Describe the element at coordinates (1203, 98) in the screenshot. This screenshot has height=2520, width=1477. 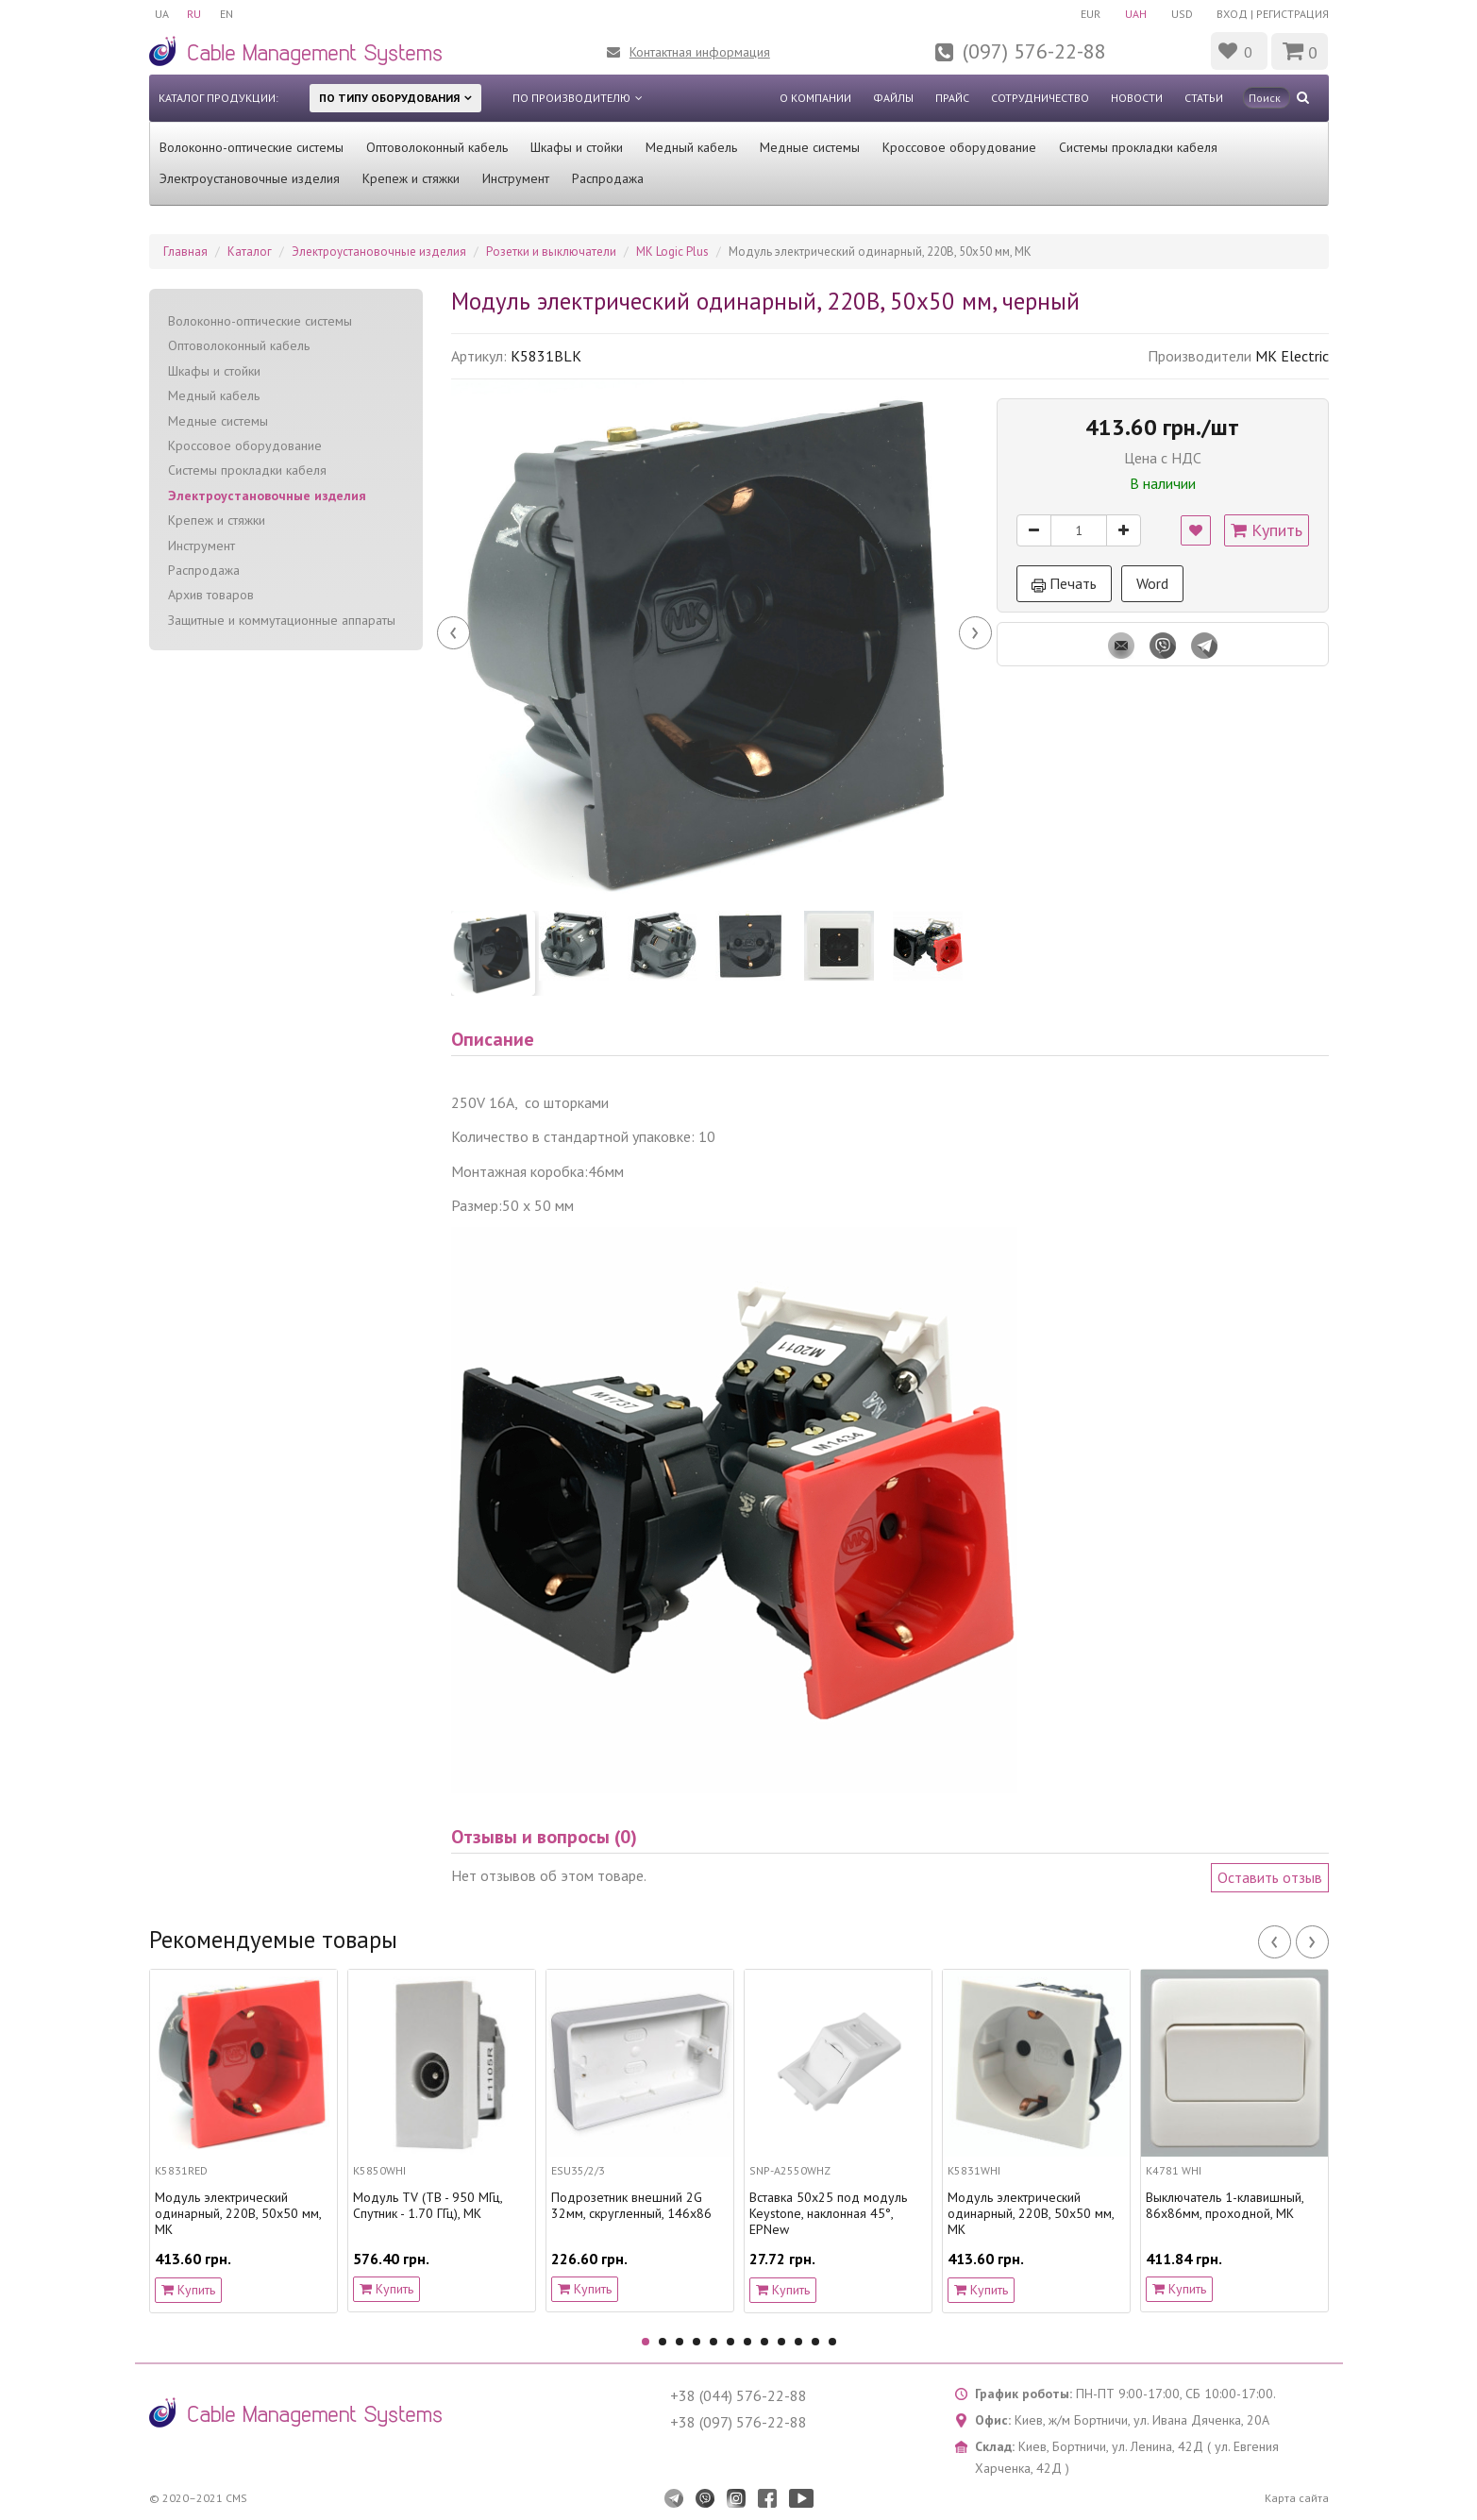
I see `Статьи` at that location.